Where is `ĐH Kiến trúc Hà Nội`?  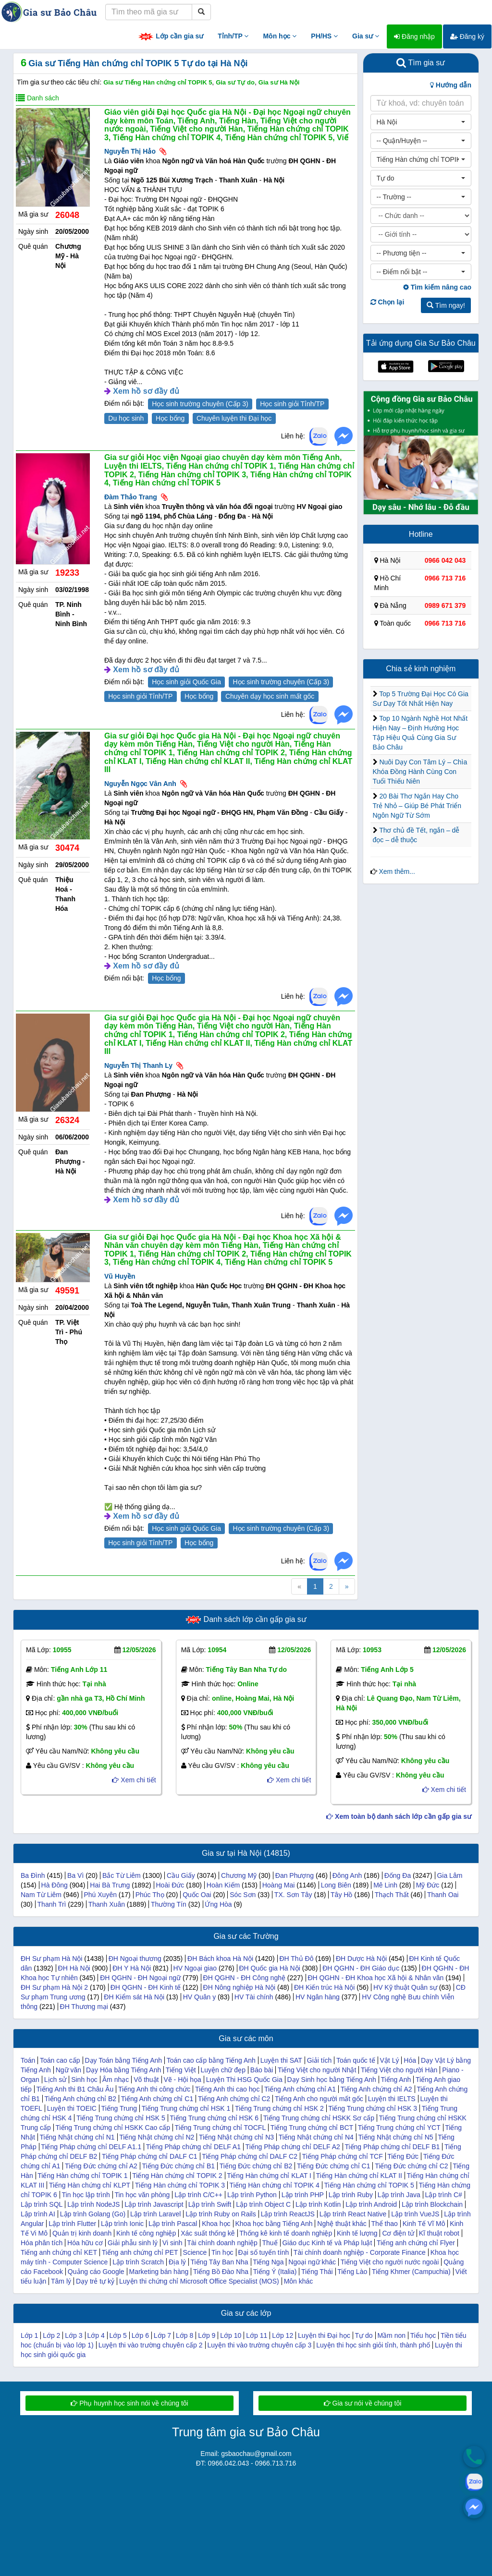
ĐH Kiến trúc Hà Nội is located at coordinates (324, 1987).